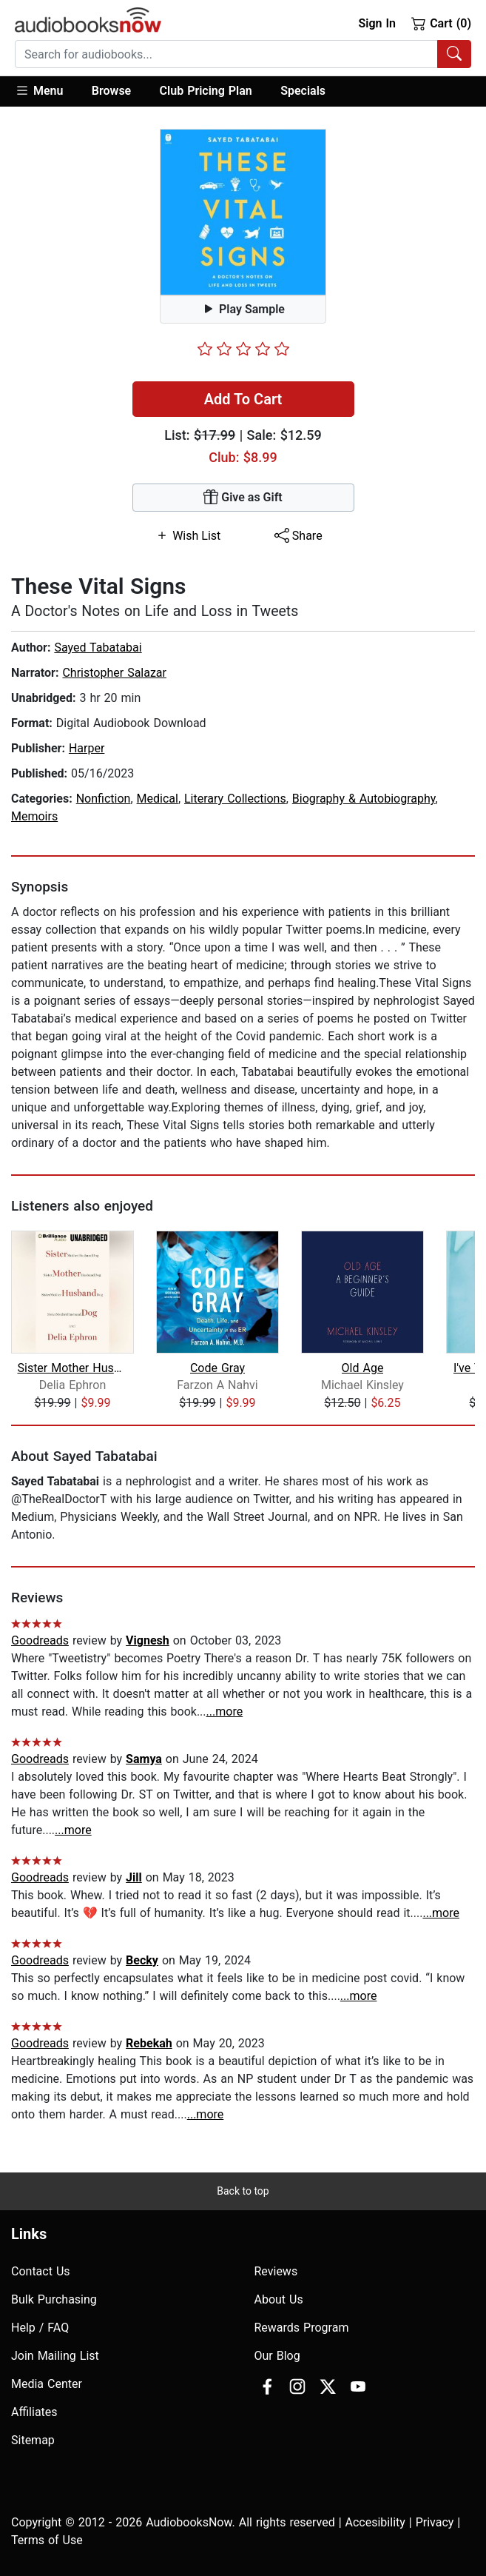  Describe the element at coordinates (454, 54) in the screenshot. I see `[Search Audiobooks]` at that location.